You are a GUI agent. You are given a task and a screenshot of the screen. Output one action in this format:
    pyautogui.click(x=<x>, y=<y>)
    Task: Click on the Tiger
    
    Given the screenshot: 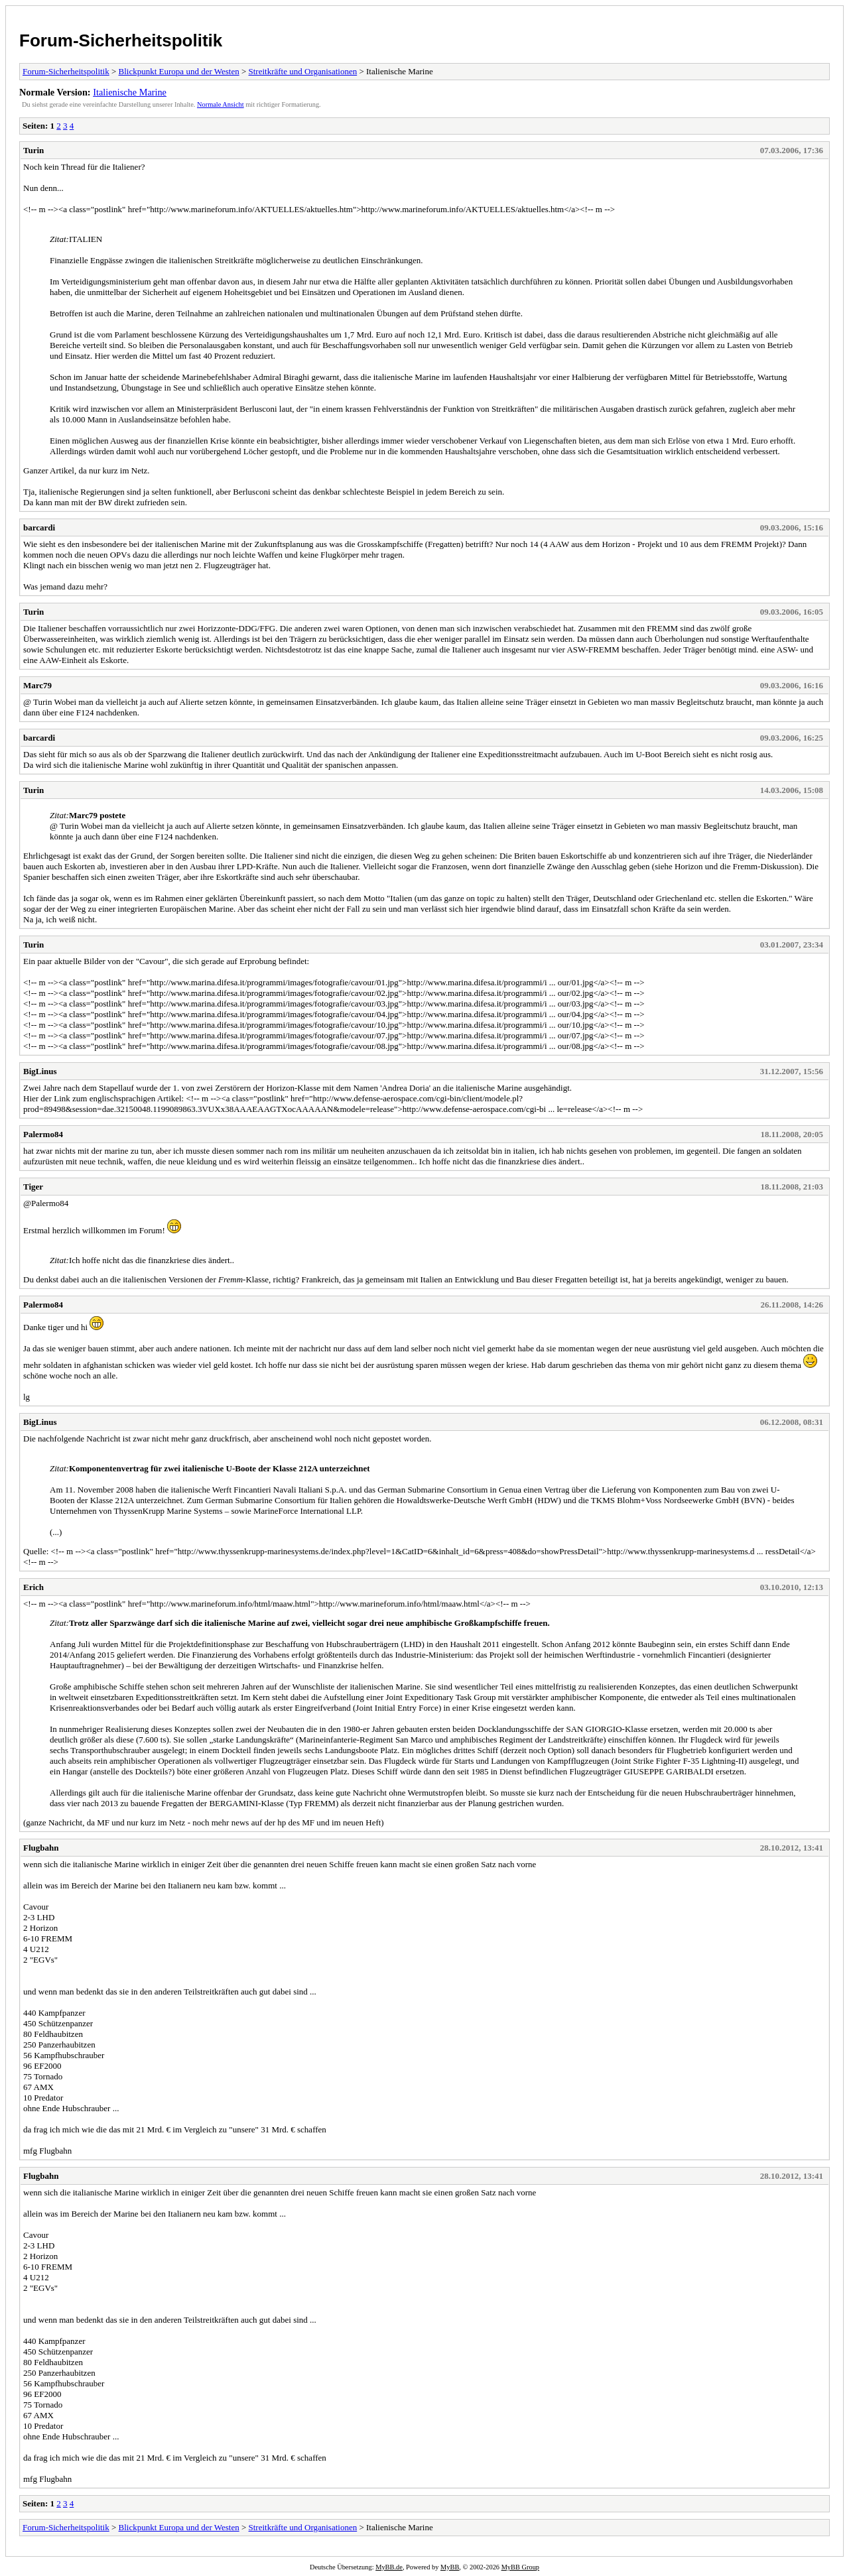 What is the action you would take?
    pyautogui.click(x=33, y=1187)
    